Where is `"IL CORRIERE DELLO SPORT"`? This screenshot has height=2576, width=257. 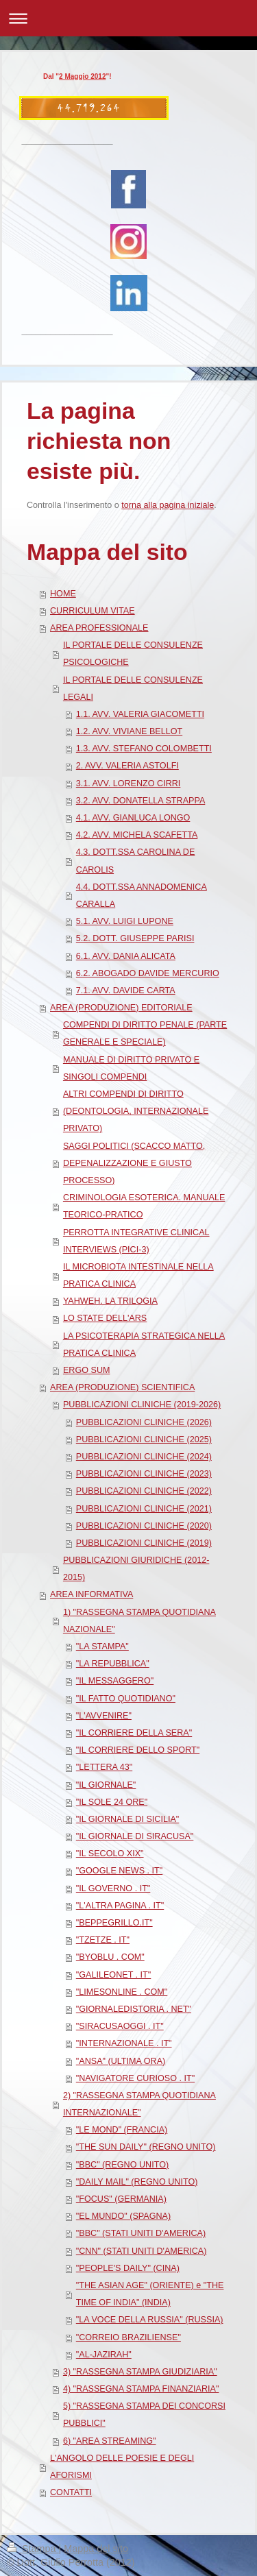
"IL CORRIERE DELLO SPORT" is located at coordinates (137, 1750).